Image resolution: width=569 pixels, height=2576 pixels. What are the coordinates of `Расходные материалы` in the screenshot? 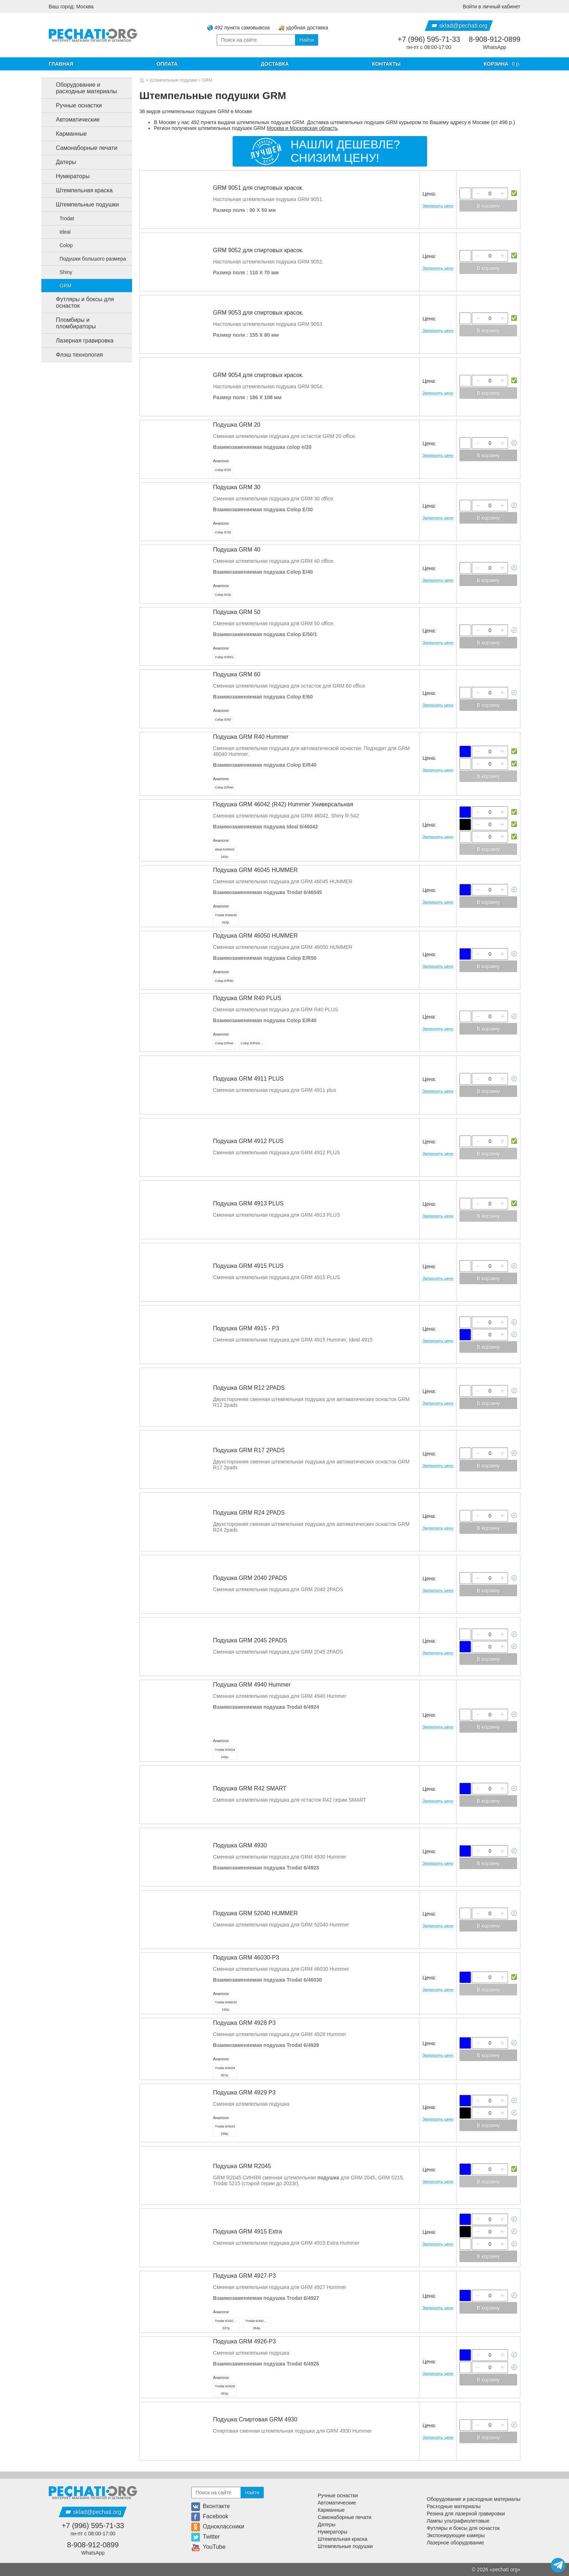 It's located at (453, 2506).